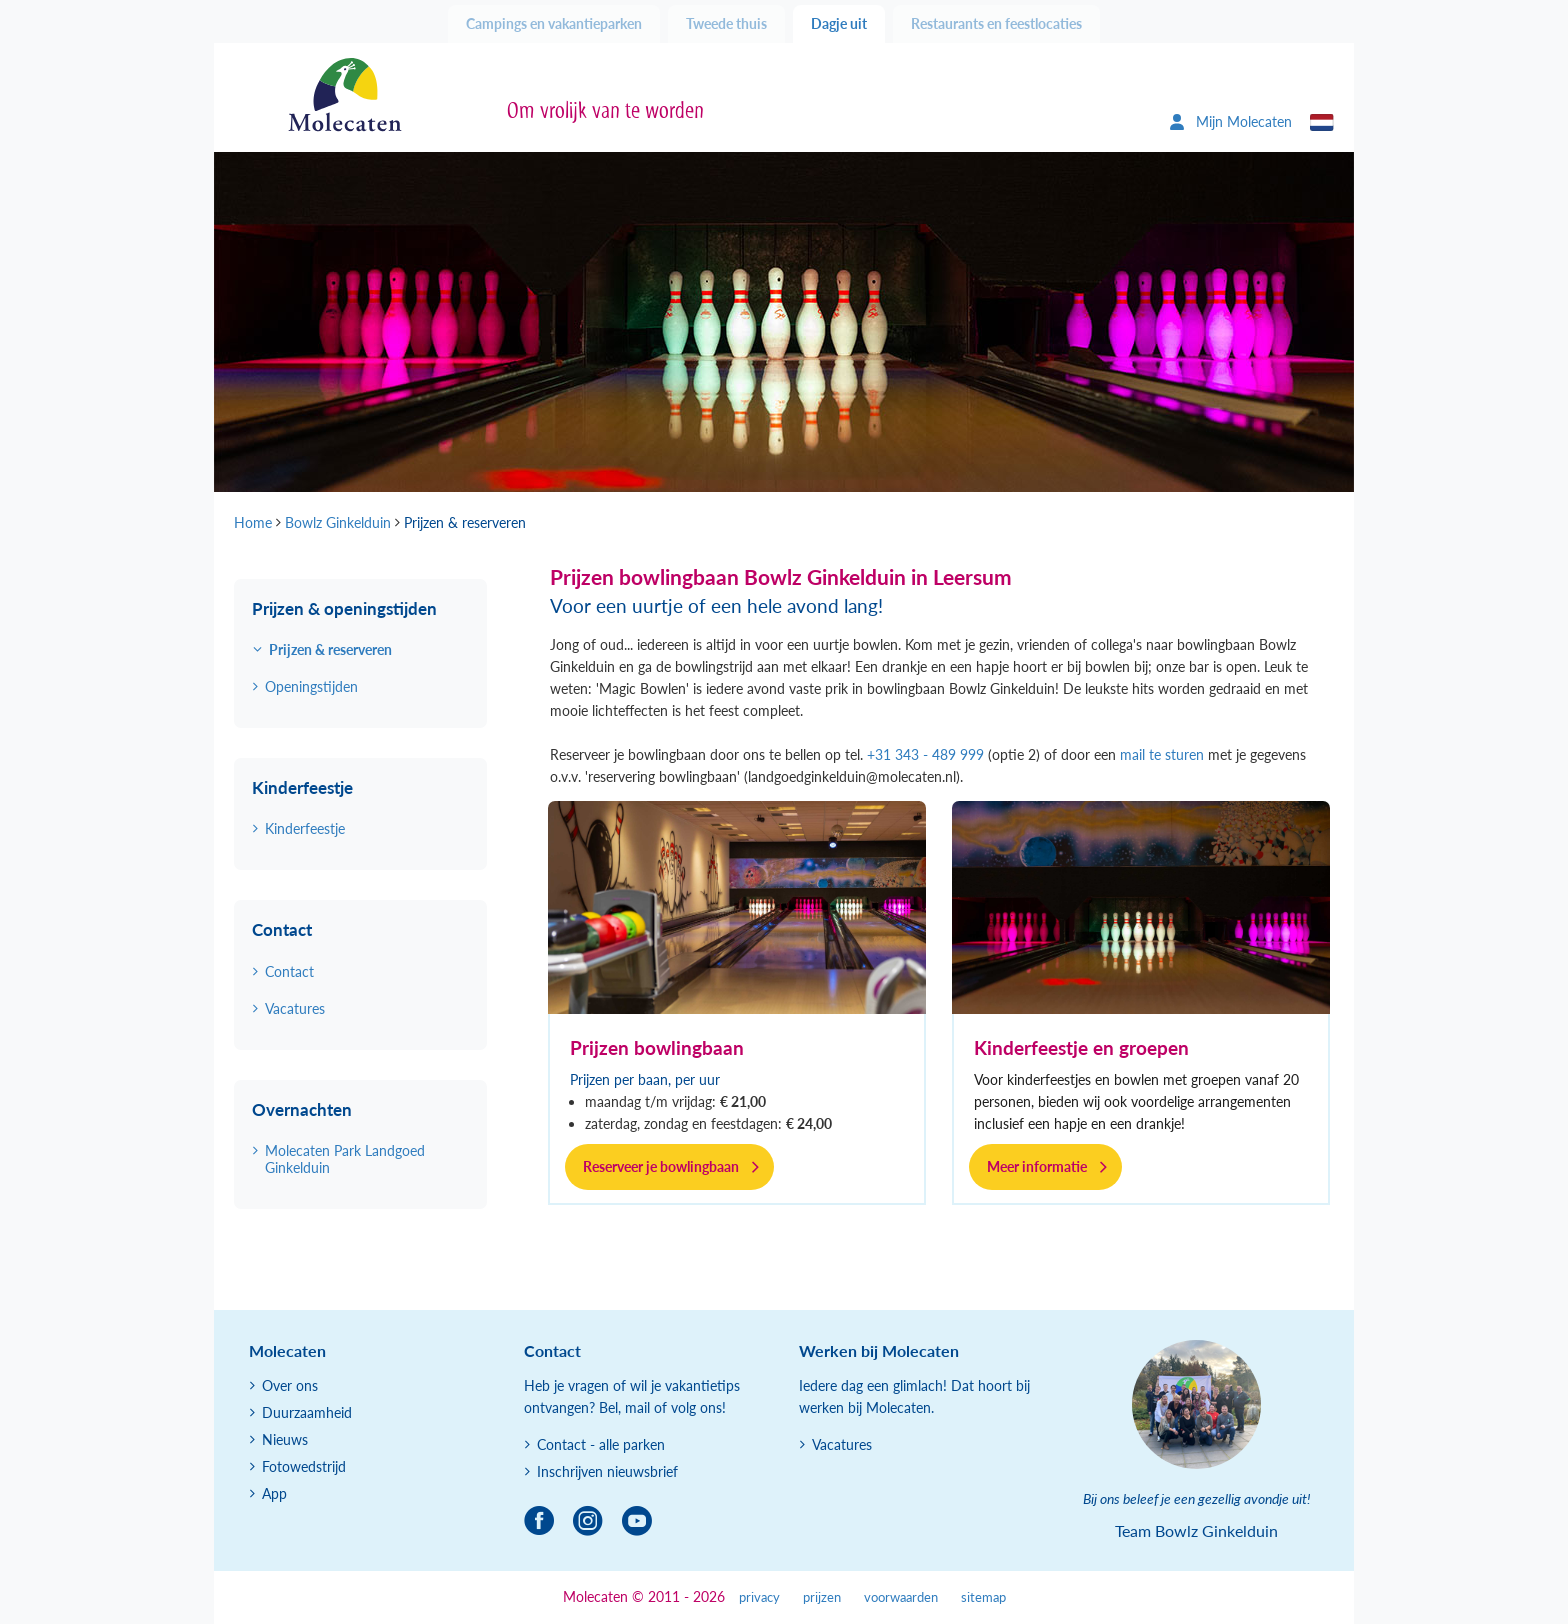 This screenshot has width=1568, height=1624. Describe the element at coordinates (1162, 754) in the screenshot. I see `mail te sturen` at that location.